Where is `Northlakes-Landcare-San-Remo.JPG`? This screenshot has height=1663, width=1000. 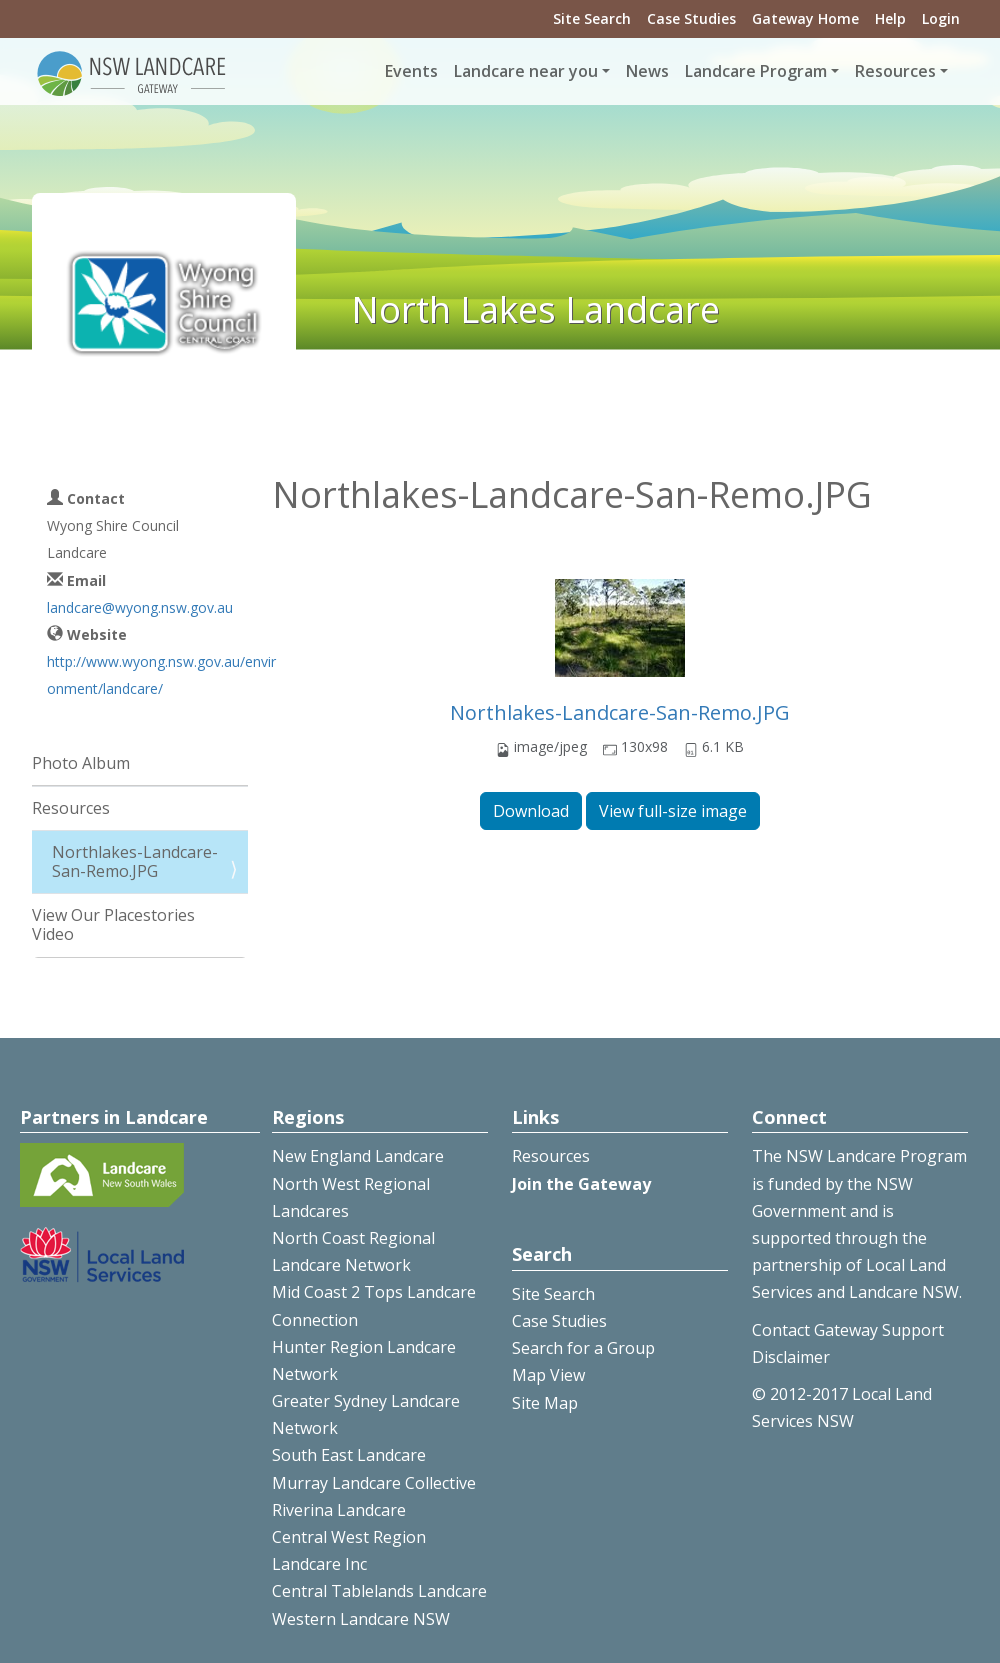 Northlakes-Landcare-San-Remo.JPG is located at coordinates (620, 712).